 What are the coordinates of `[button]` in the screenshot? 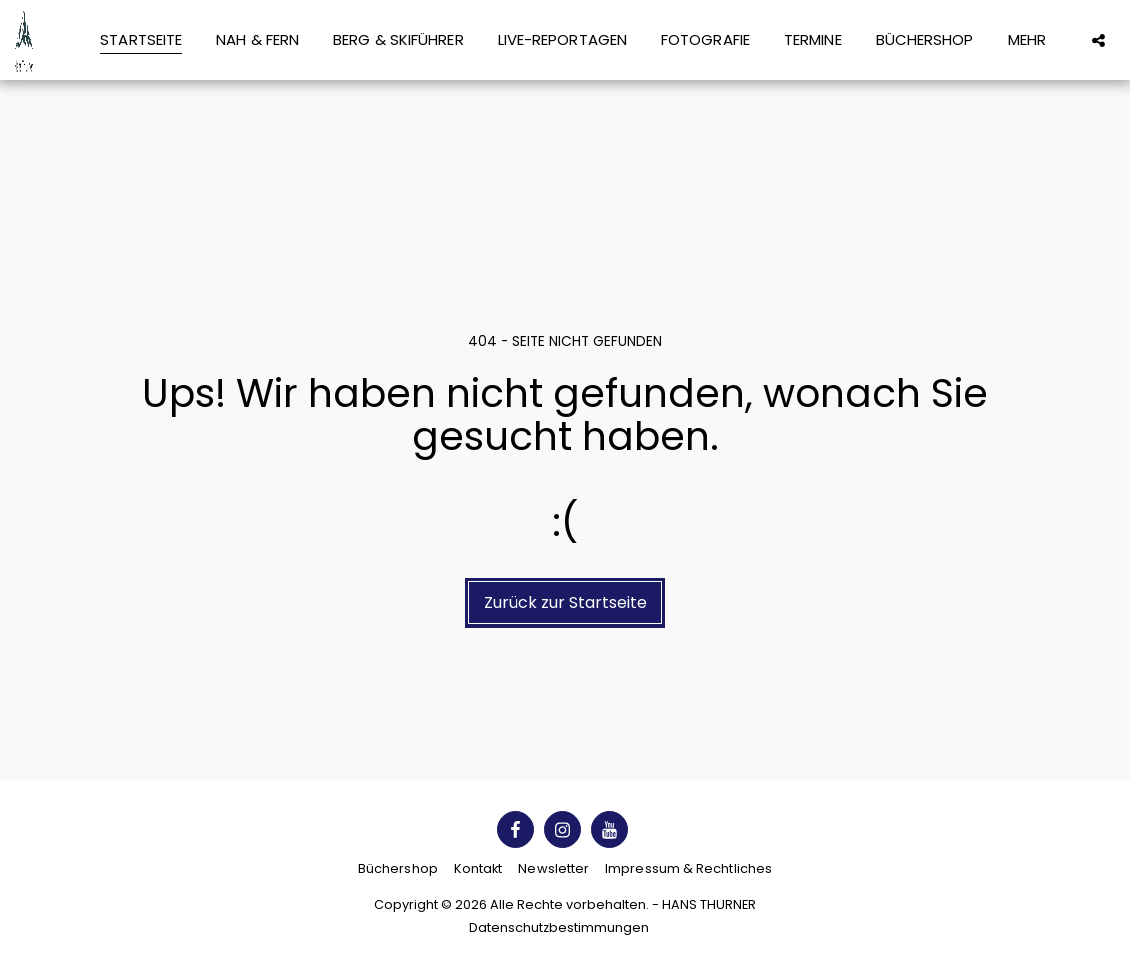 It's located at (1098, 40).